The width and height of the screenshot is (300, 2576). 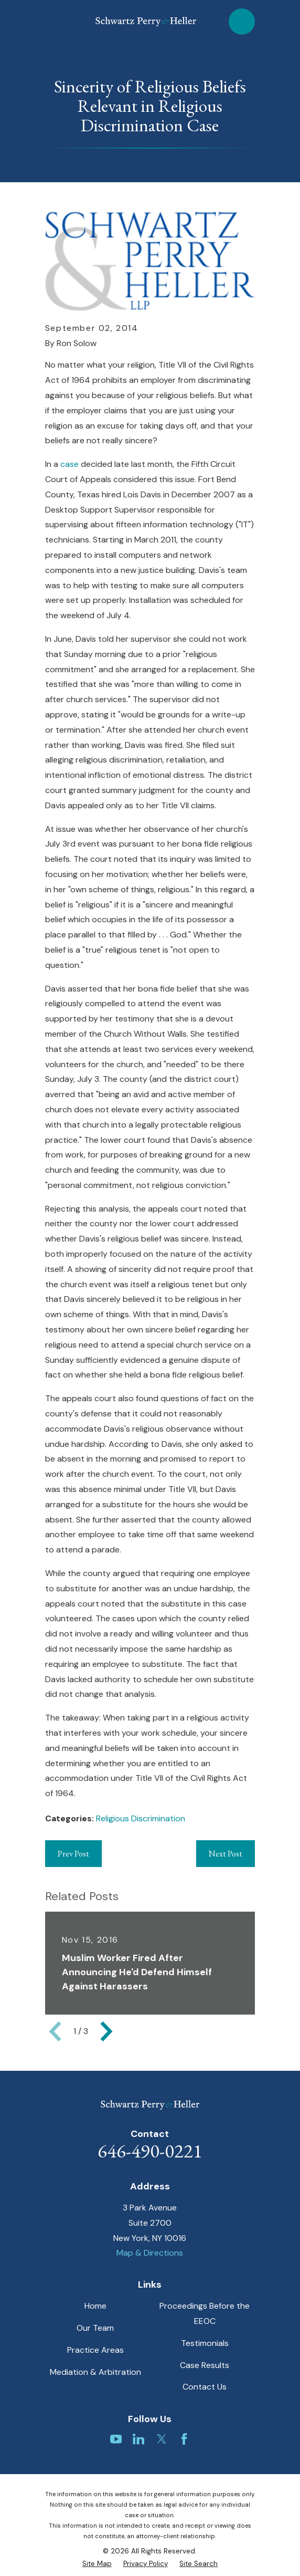 What do you see at coordinates (73, 1853) in the screenshot?
I see `Prev Post` at bounding box center [73, 1853].